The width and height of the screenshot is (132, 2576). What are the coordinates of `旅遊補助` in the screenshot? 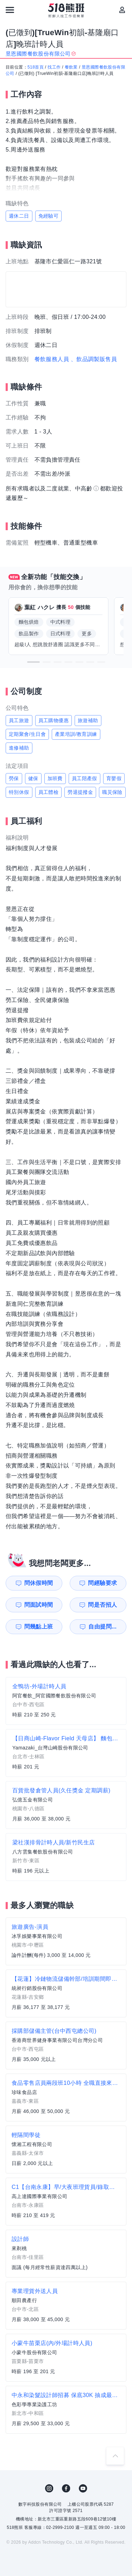 It's located at (88, 720).